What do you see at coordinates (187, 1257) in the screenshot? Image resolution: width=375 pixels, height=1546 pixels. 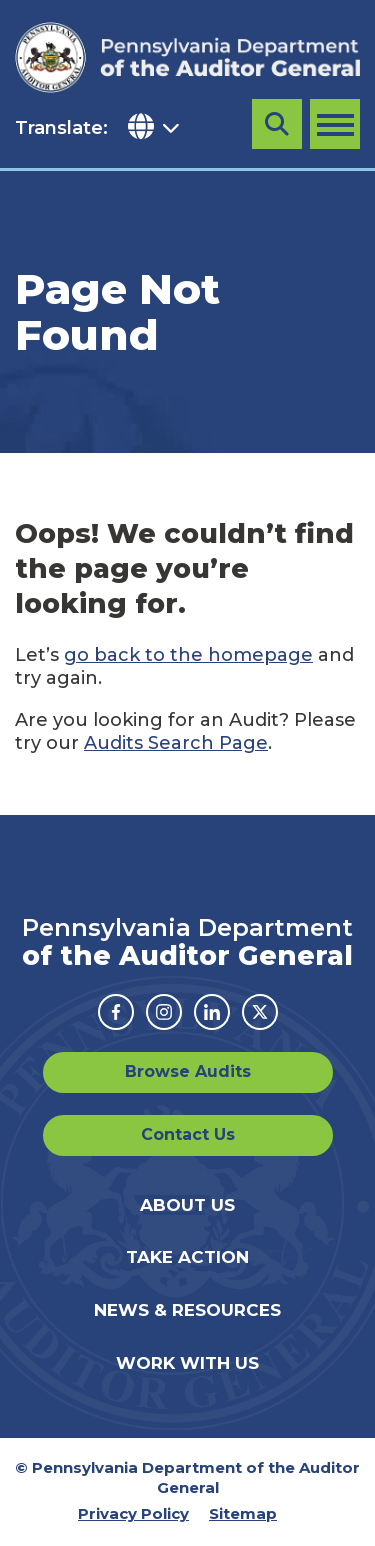 I see `Take Action` at bounding box center [187, 1257].